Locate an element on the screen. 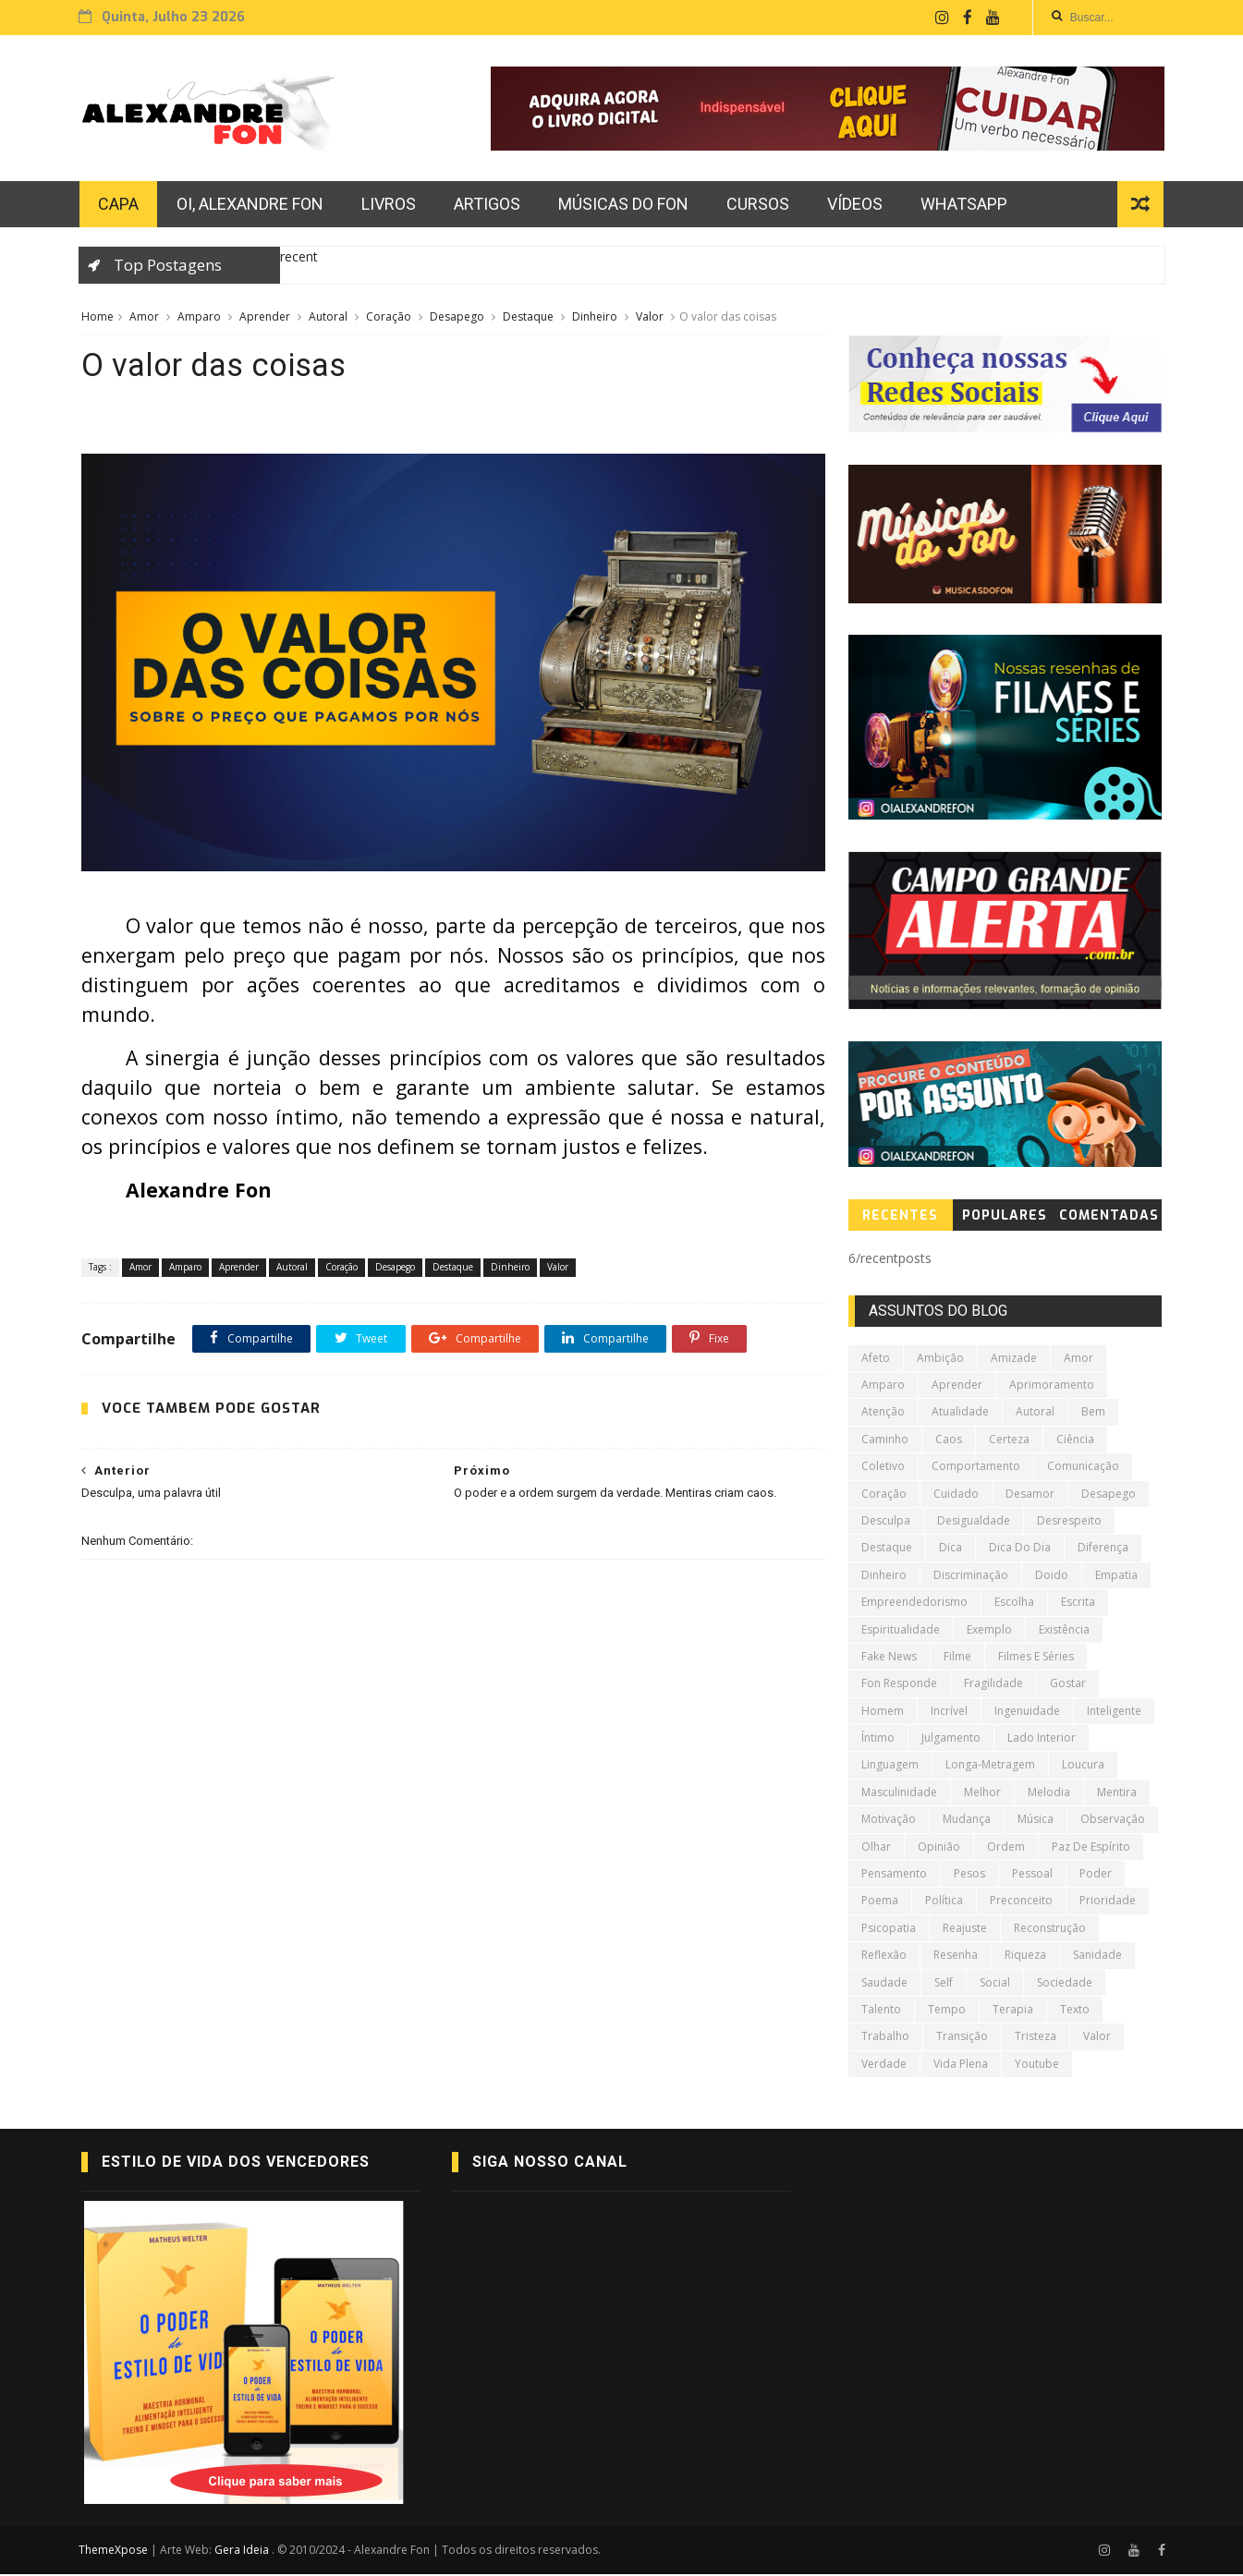 This screenshot has height=2576, width=1243. Poder is located at coordinates (1095, 1875).